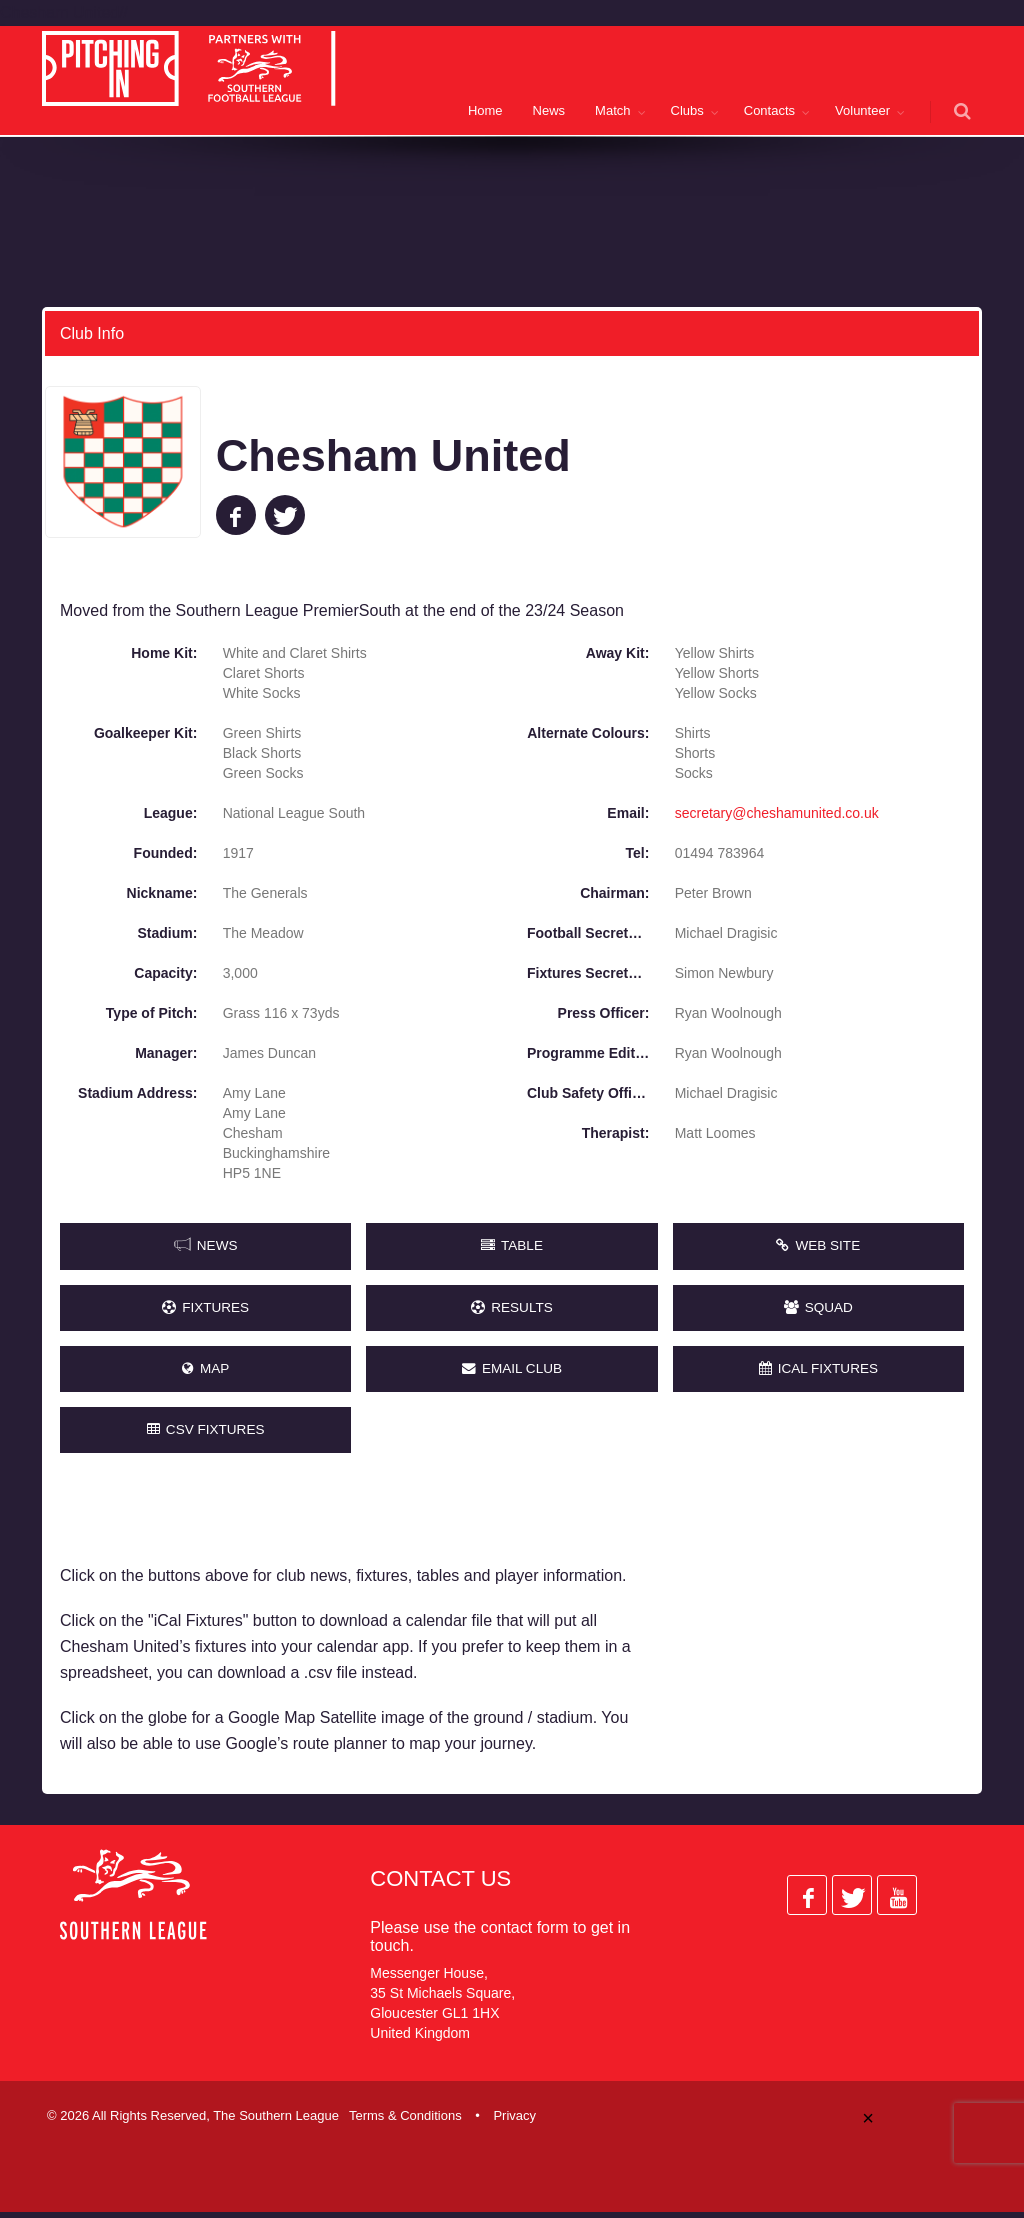 The image size is (1024, 2218). I want to click on Contact Us, so click(440, 1885).